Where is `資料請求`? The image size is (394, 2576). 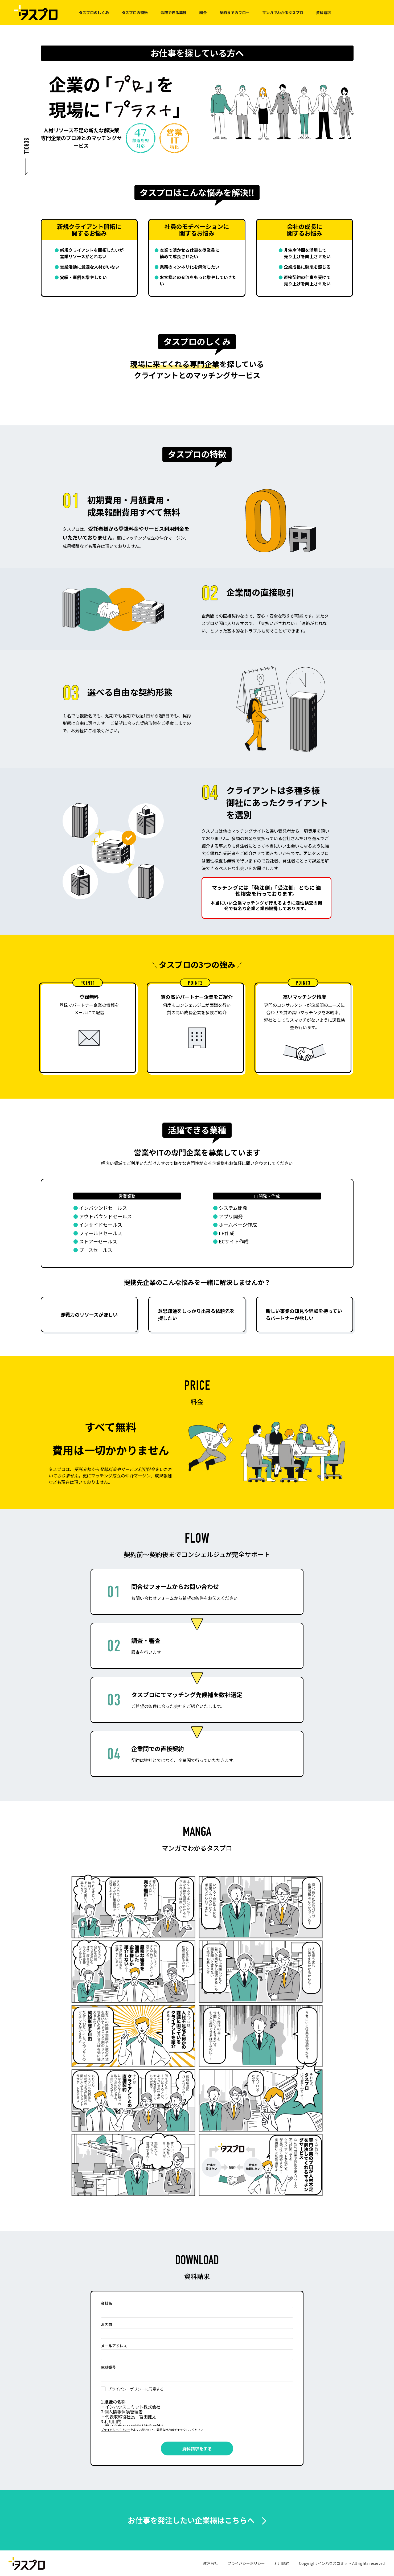 資料請求 is located at coordinates (323, 12).